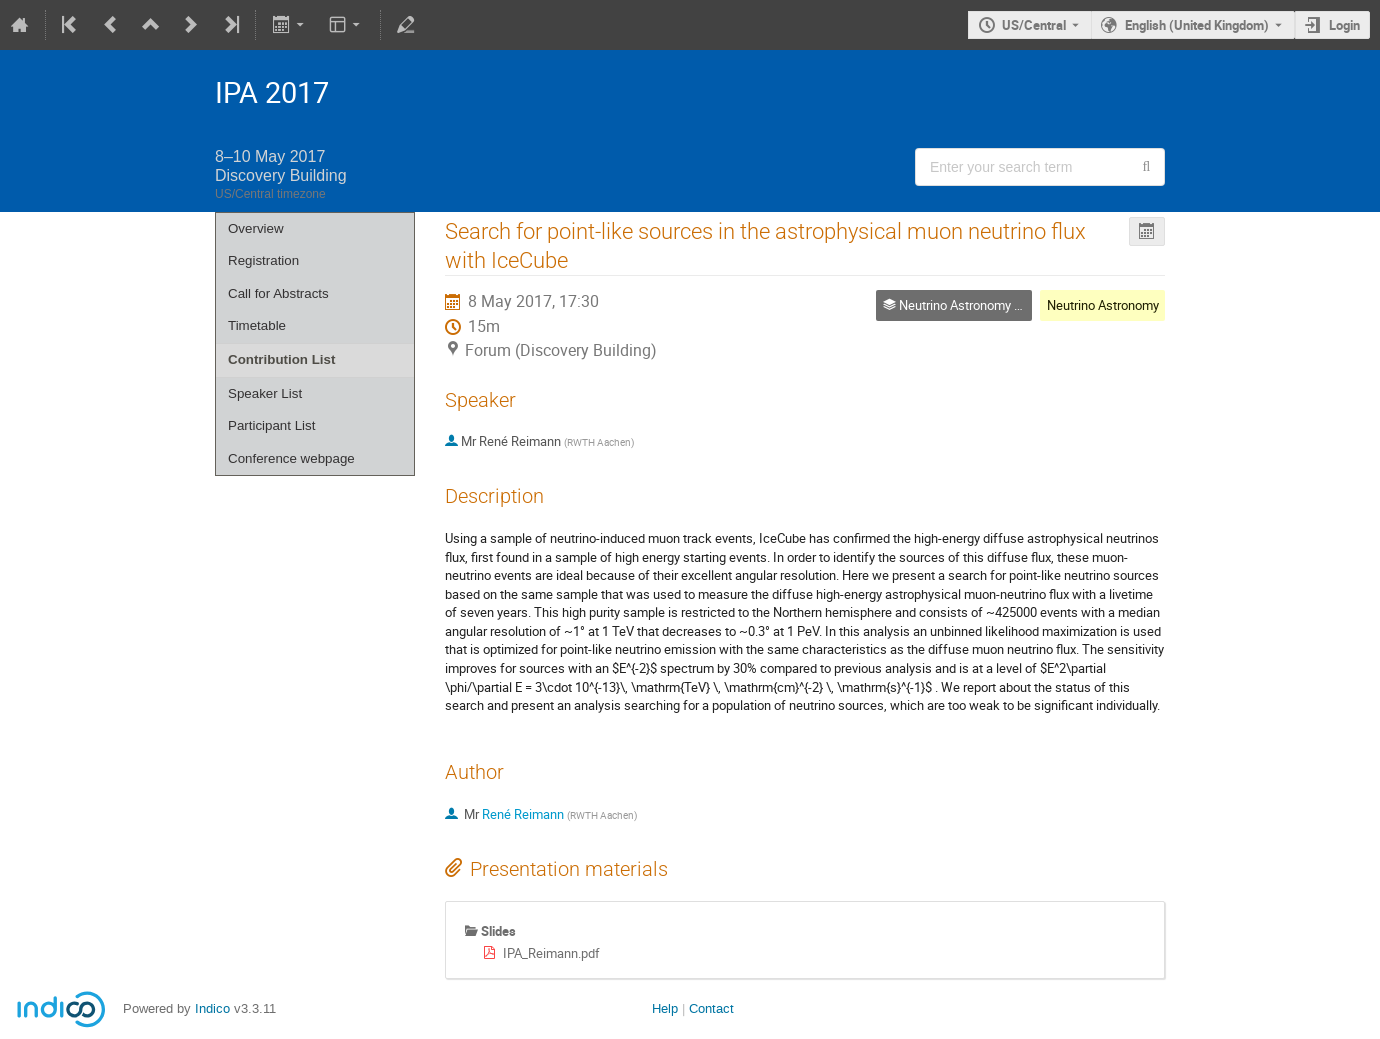 The width and height of the screenshot is (1380, 1039). What do you see at coordinates (1197, 25) in the screenshot?
I see `English (United Kingdom) [The current language is English (United Kingdom). Use a different language.]` at bounding box center [1197, 25].